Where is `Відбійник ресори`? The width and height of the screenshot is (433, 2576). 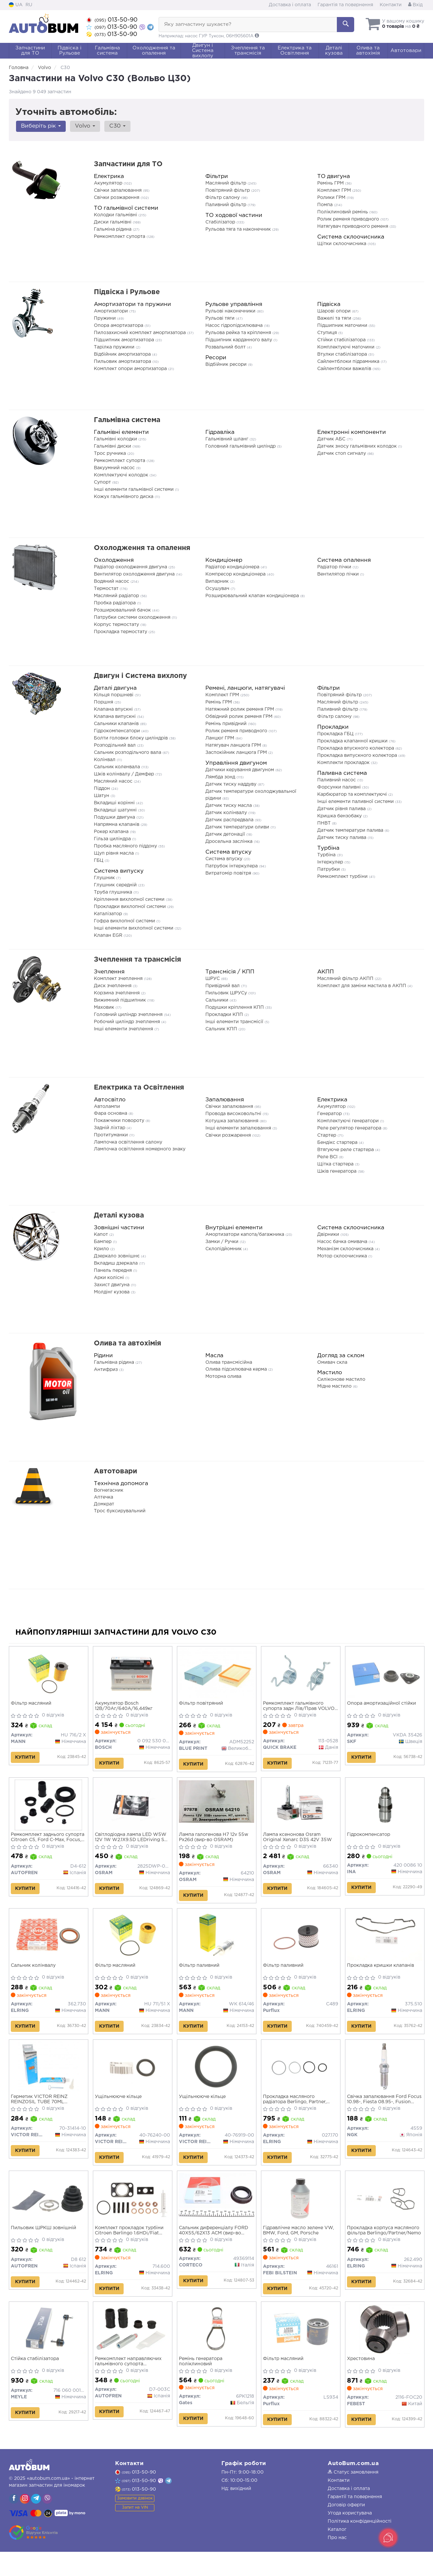 Відбійник ресори is located at coordinates (226, 364).